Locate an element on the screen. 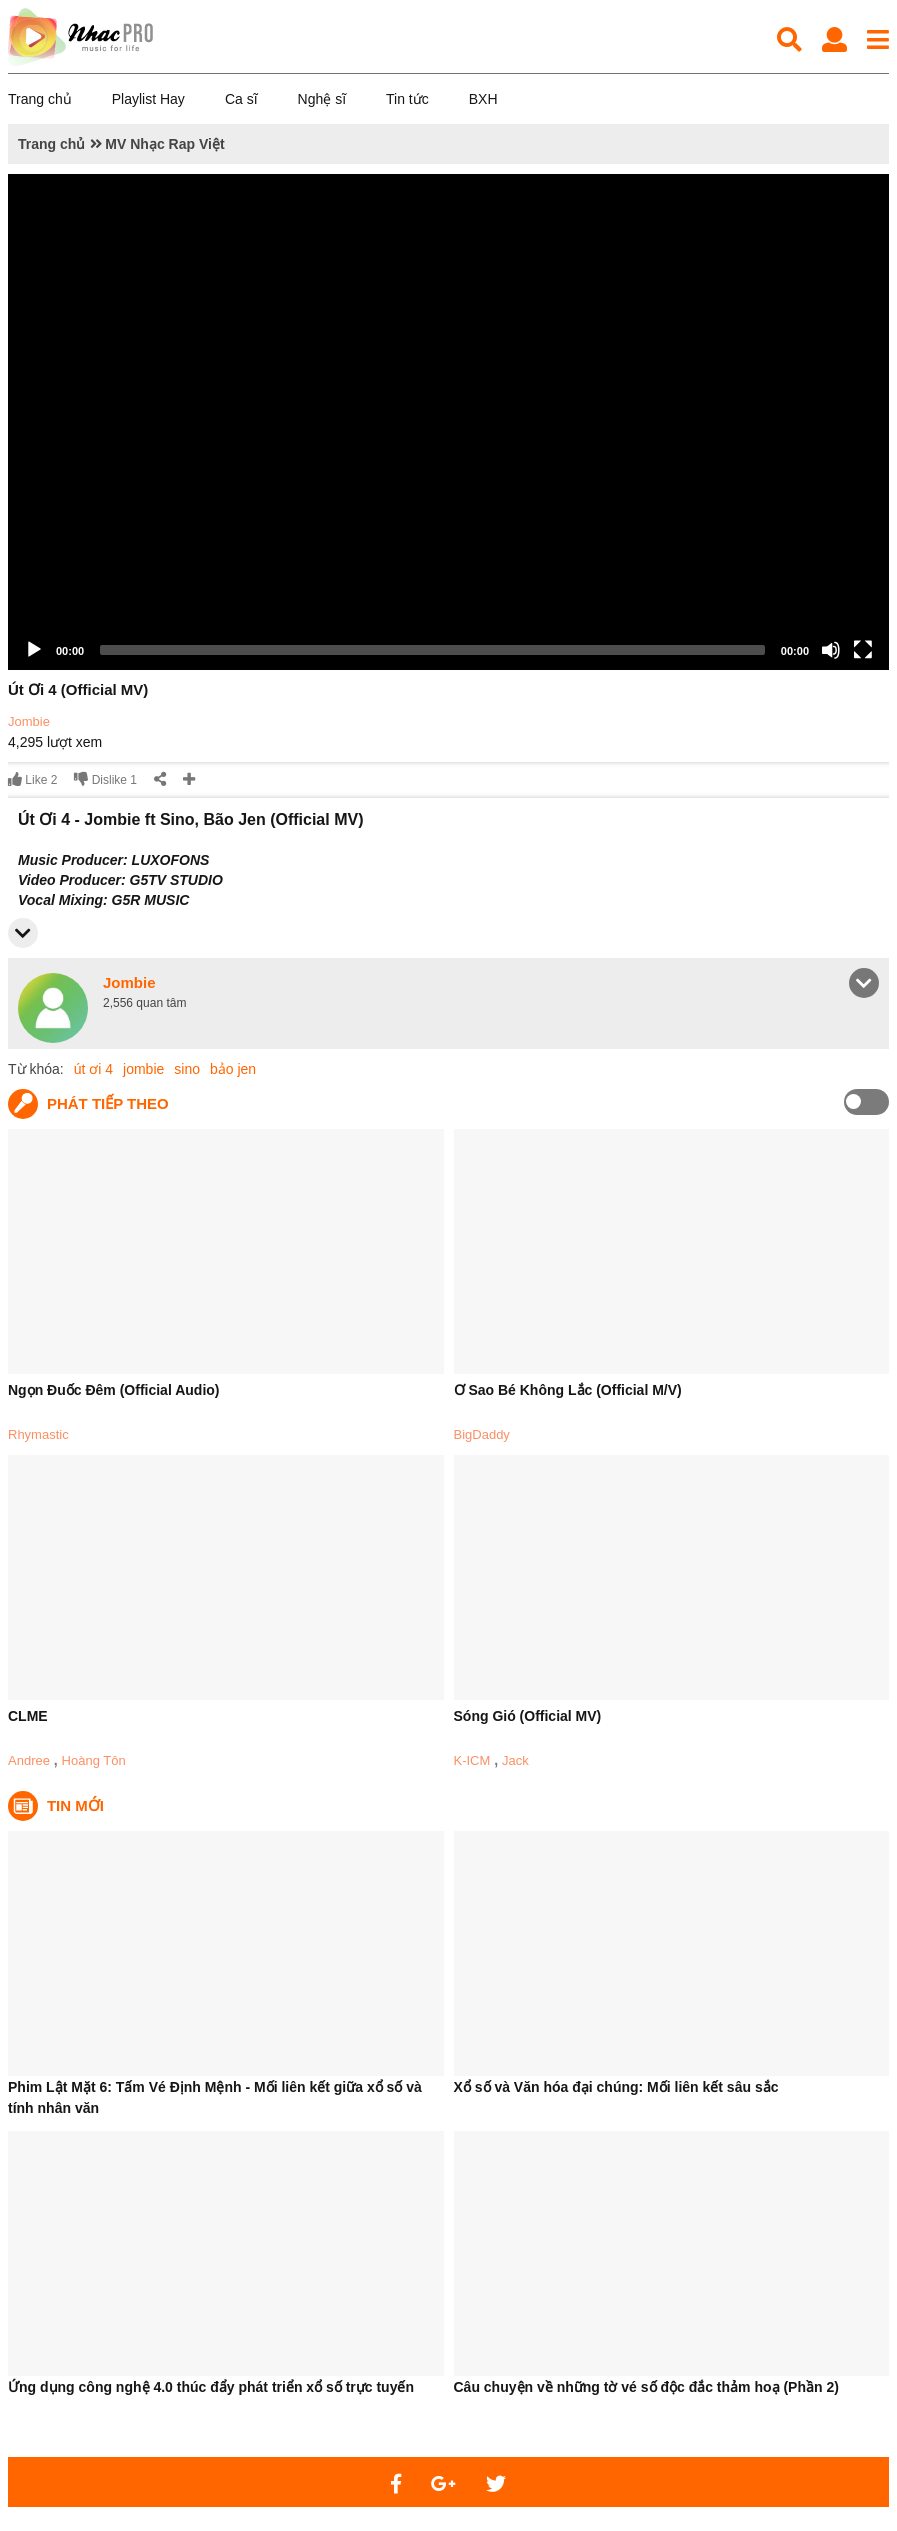 The width and height of the screenshot is (897, 2531). Ngọn Đuốc Đêm (Official Audio) is located at coordinates (113, 1390).